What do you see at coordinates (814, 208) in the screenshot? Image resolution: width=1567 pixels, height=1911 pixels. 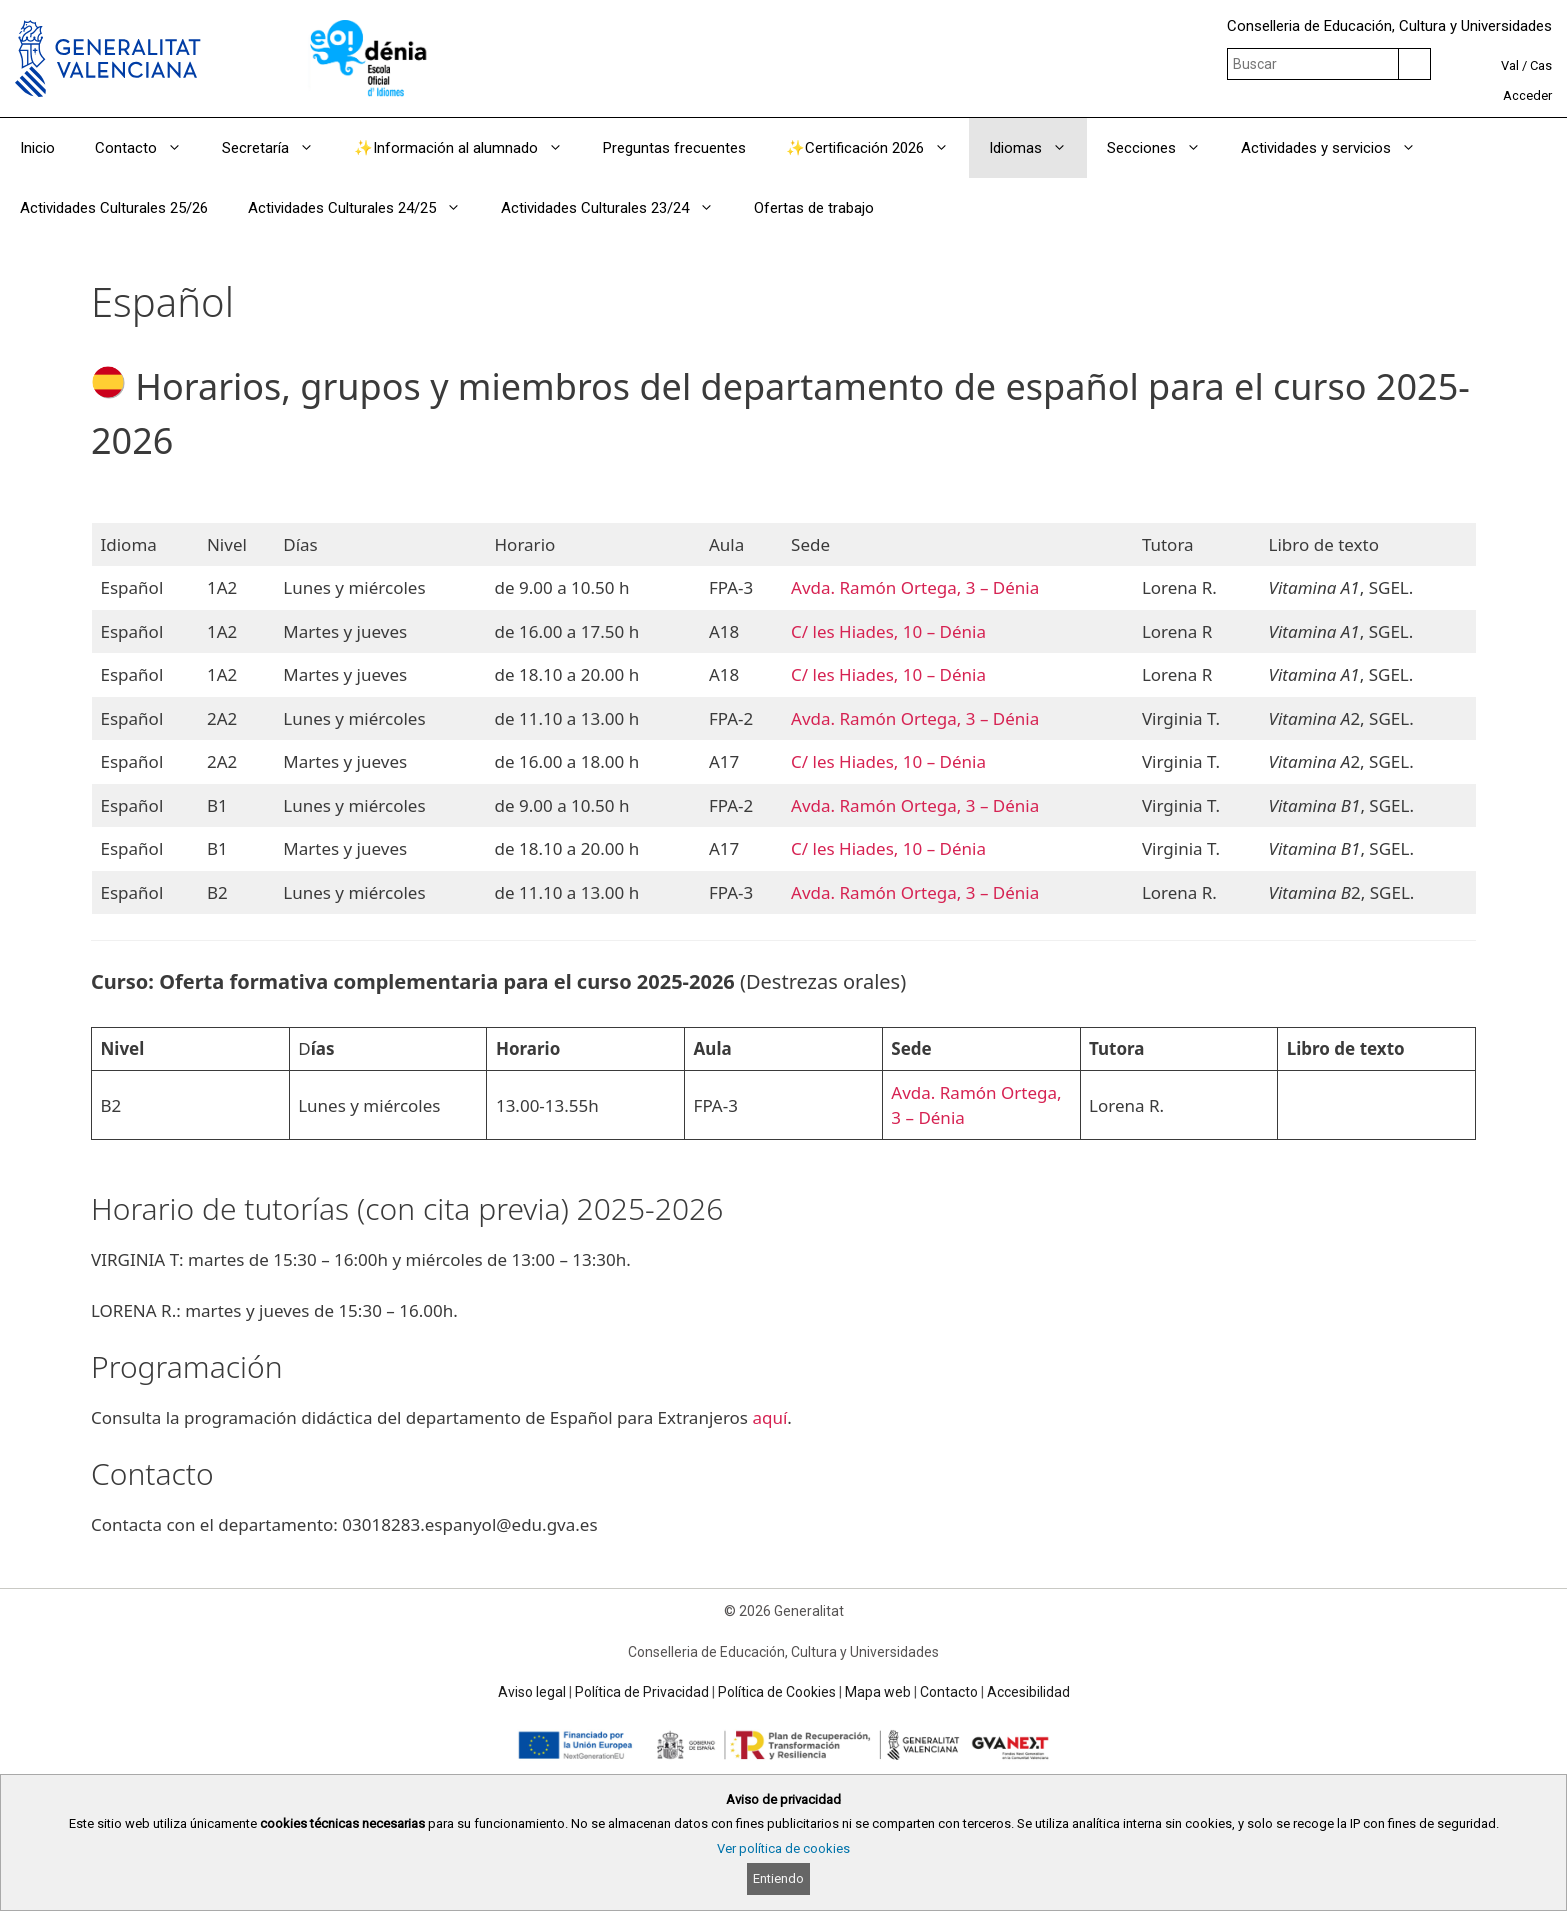 I see `Ofertas de trabajo` at bounding box center [814, 208].